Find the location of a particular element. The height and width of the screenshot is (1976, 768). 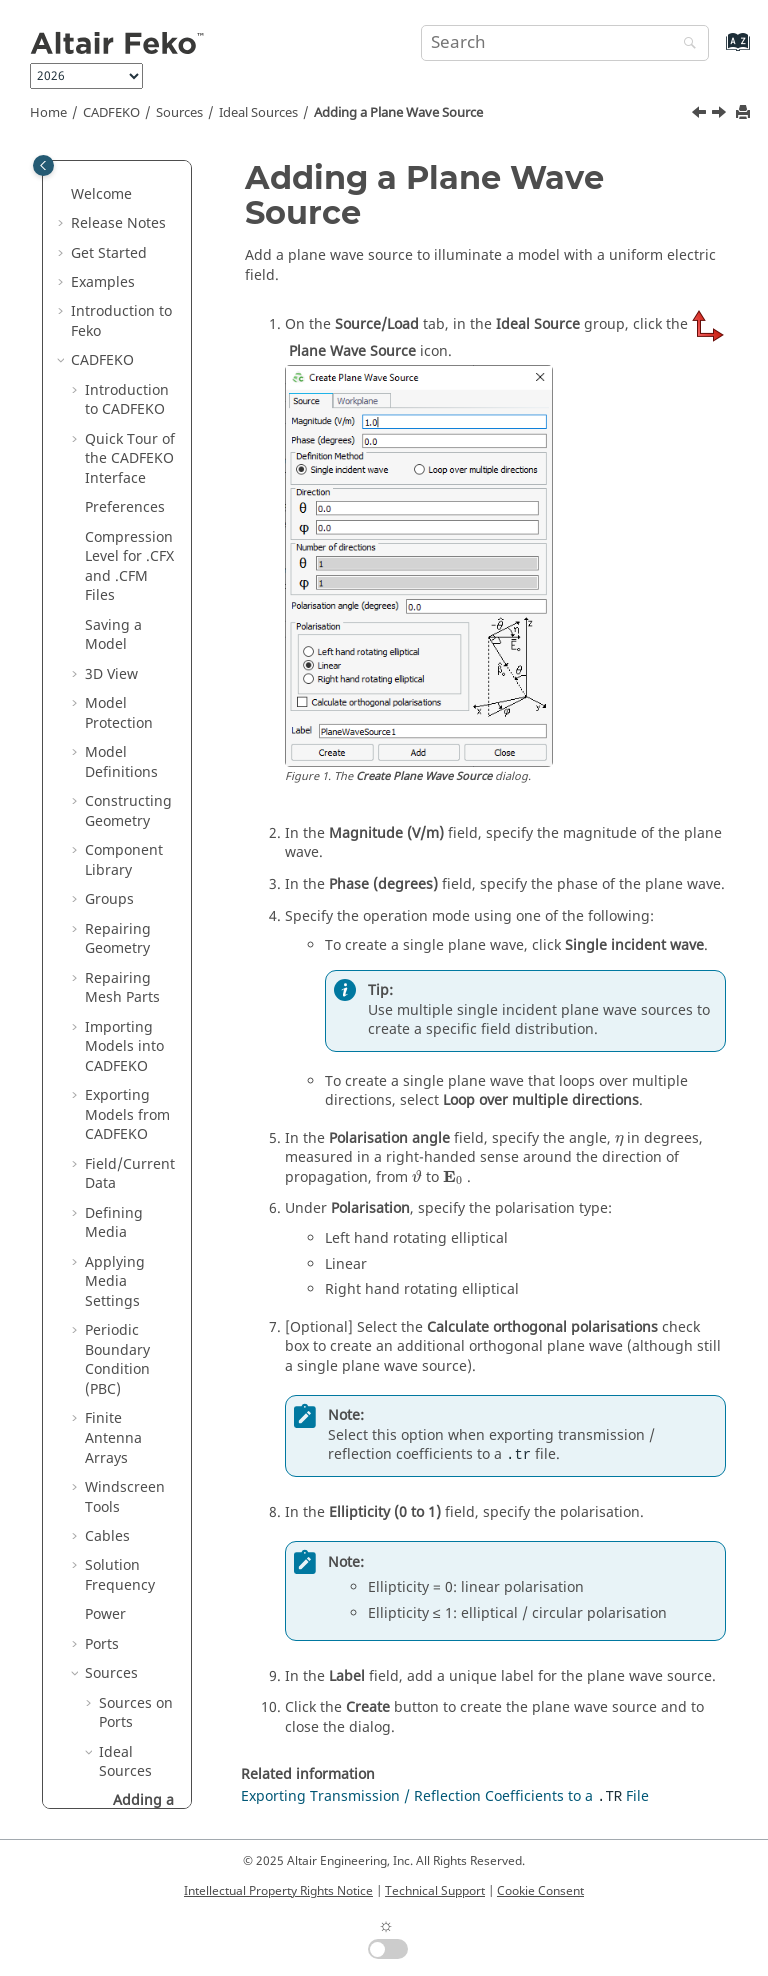

Cookie Consent is located at coordinates (540, 1891).